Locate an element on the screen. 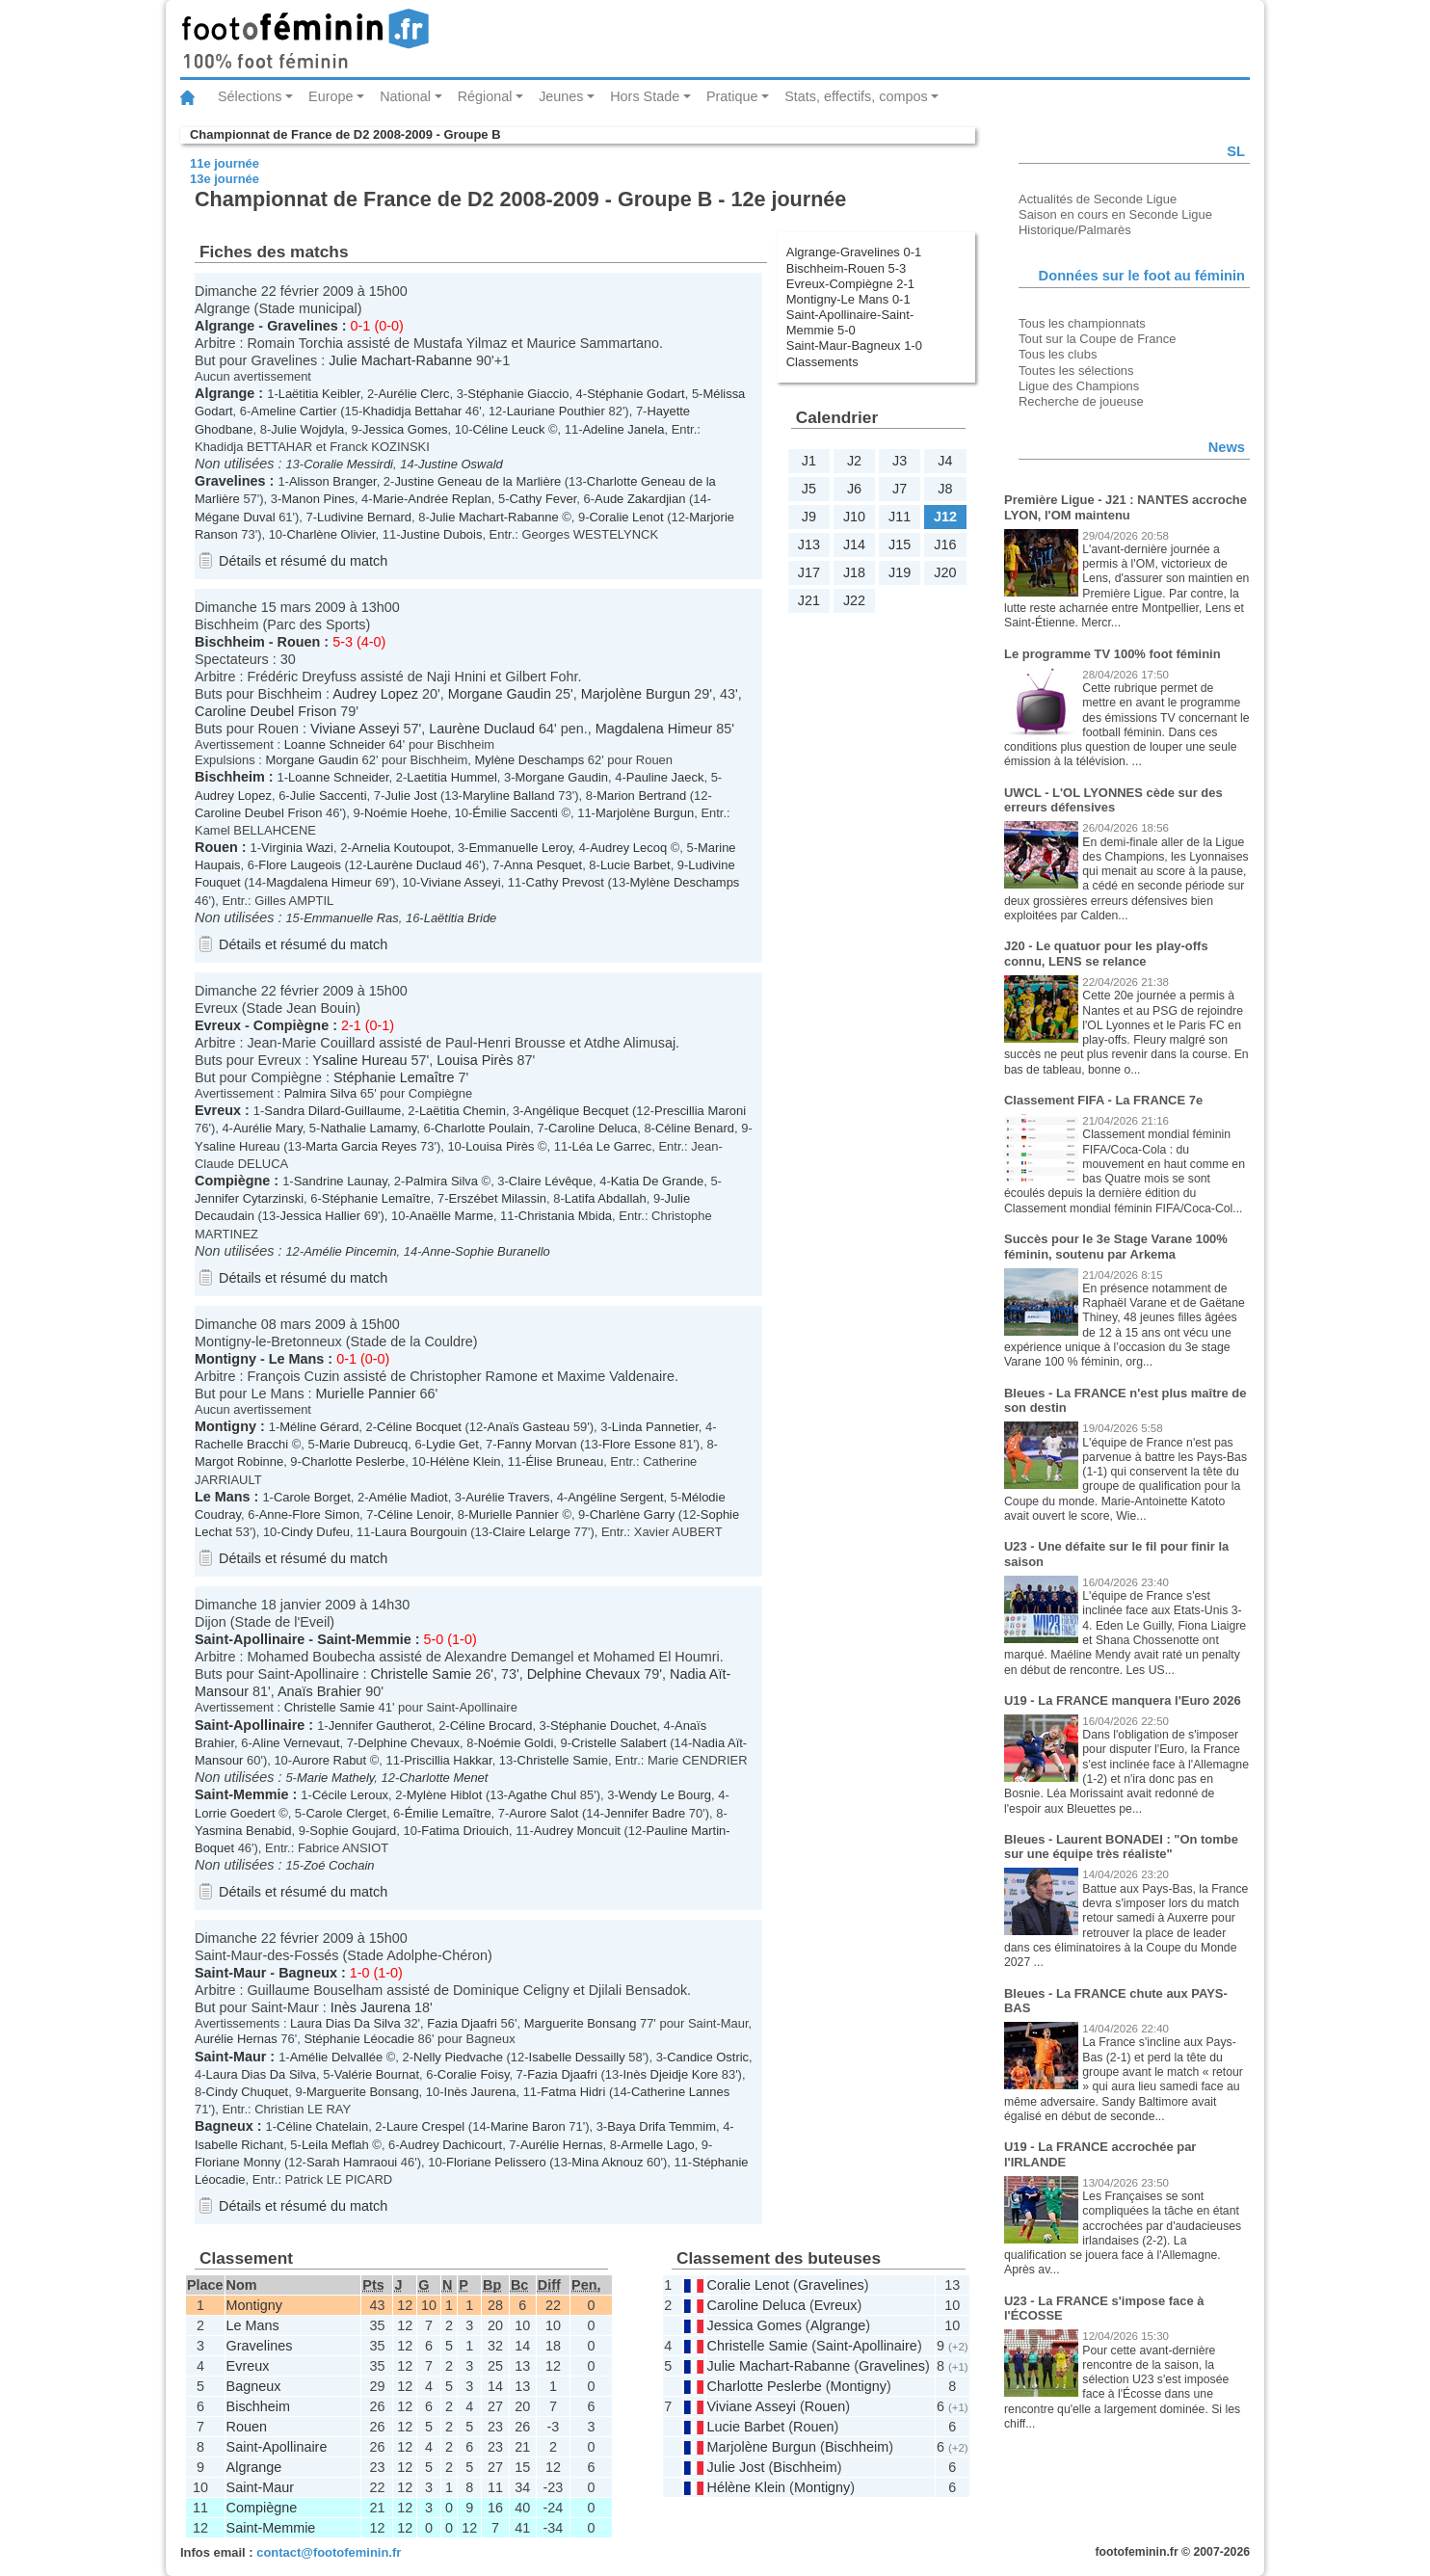 Image resolution: width=1430 pixels, height=2576 pixels. Rouen is located at coordinates (299, 642).